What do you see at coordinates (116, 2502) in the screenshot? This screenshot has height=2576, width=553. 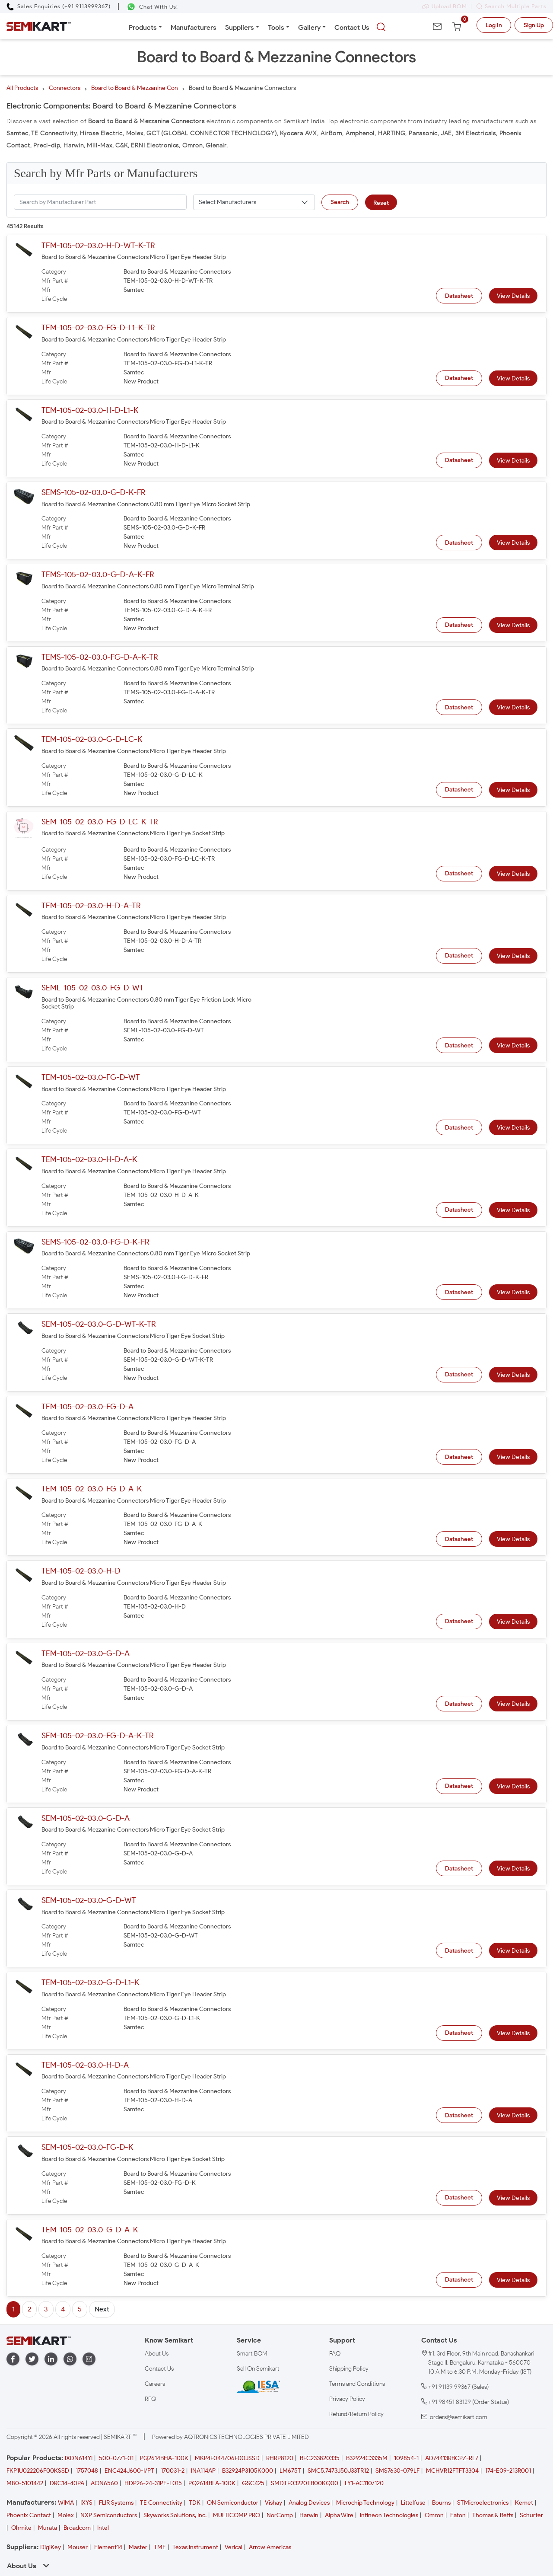 I see `FLIR Systems` at bounding box center [116, 2502].